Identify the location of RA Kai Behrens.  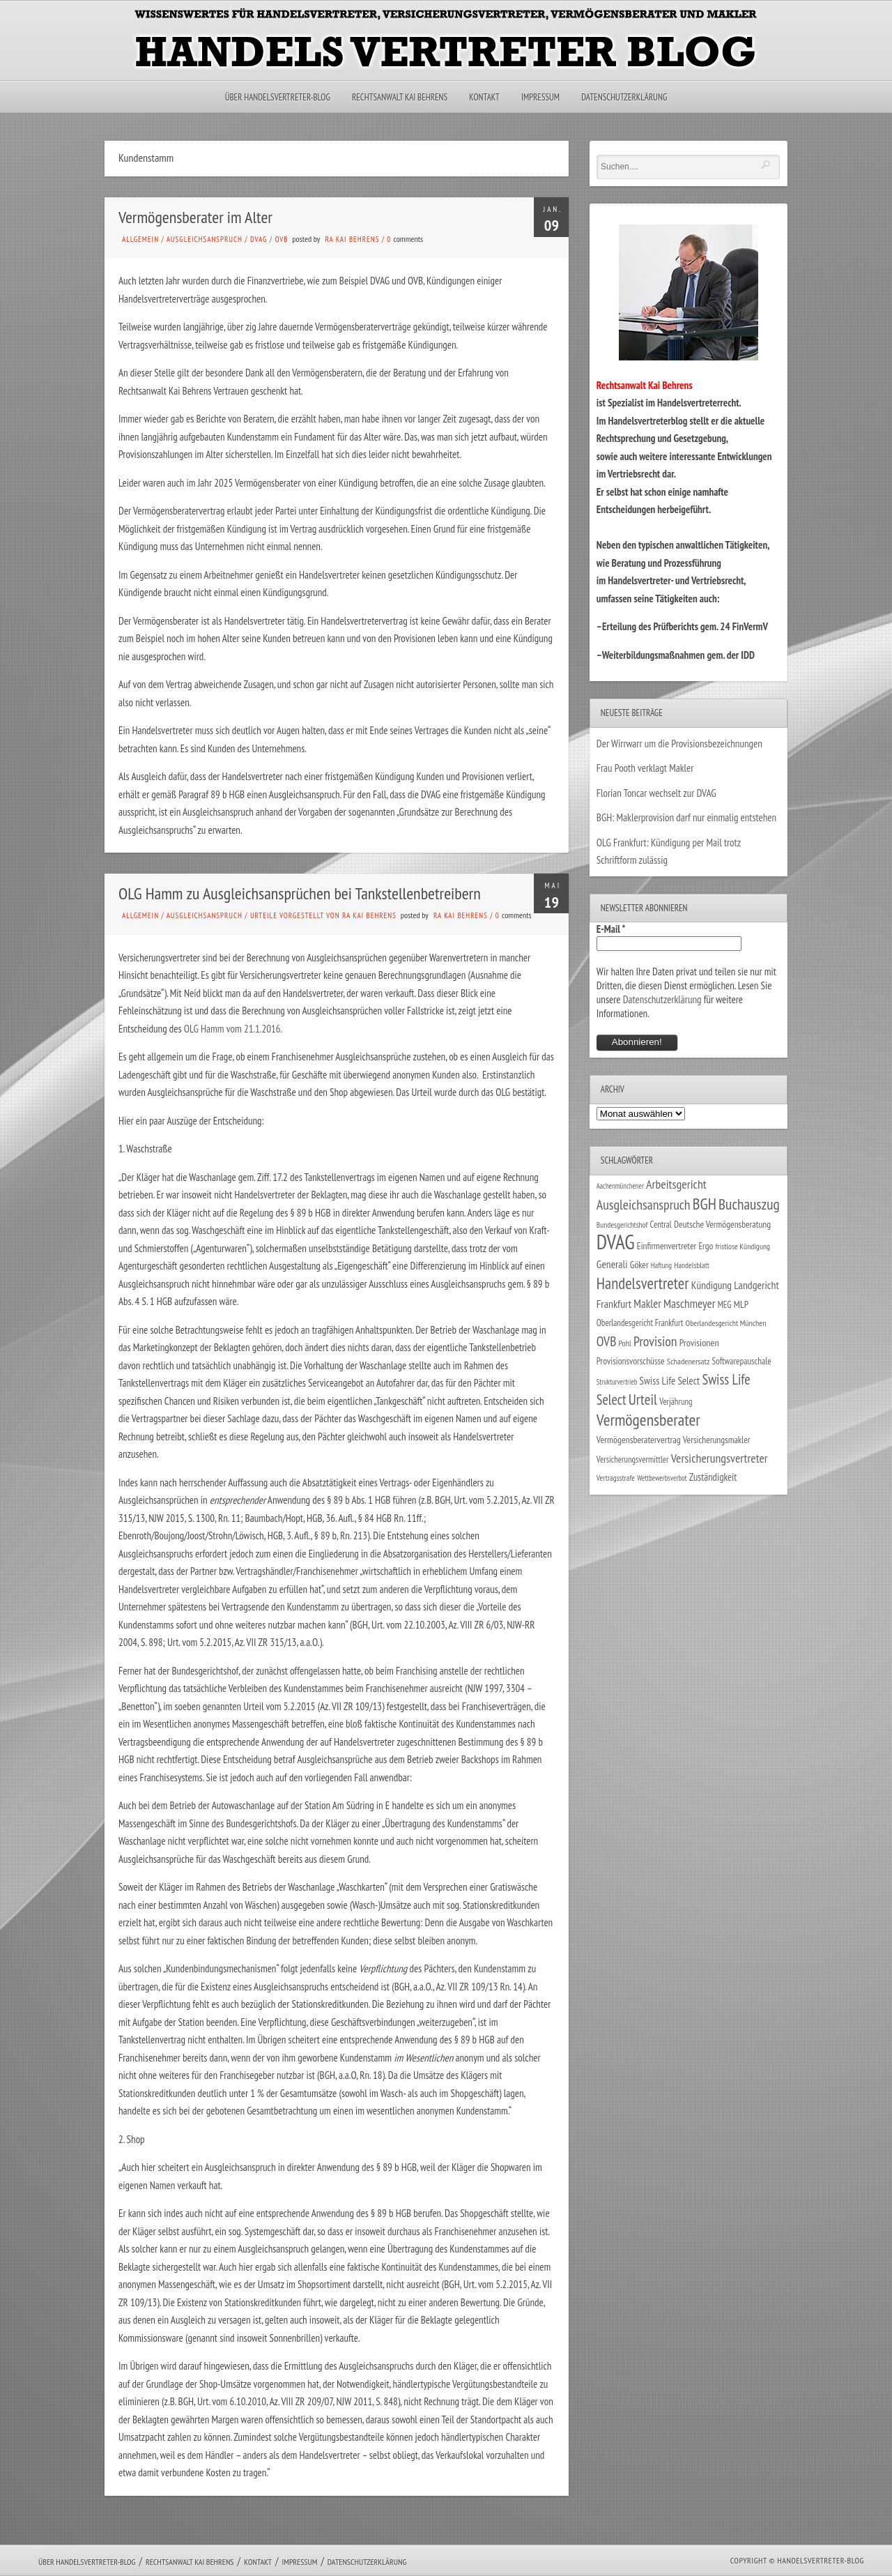
(352, 239).